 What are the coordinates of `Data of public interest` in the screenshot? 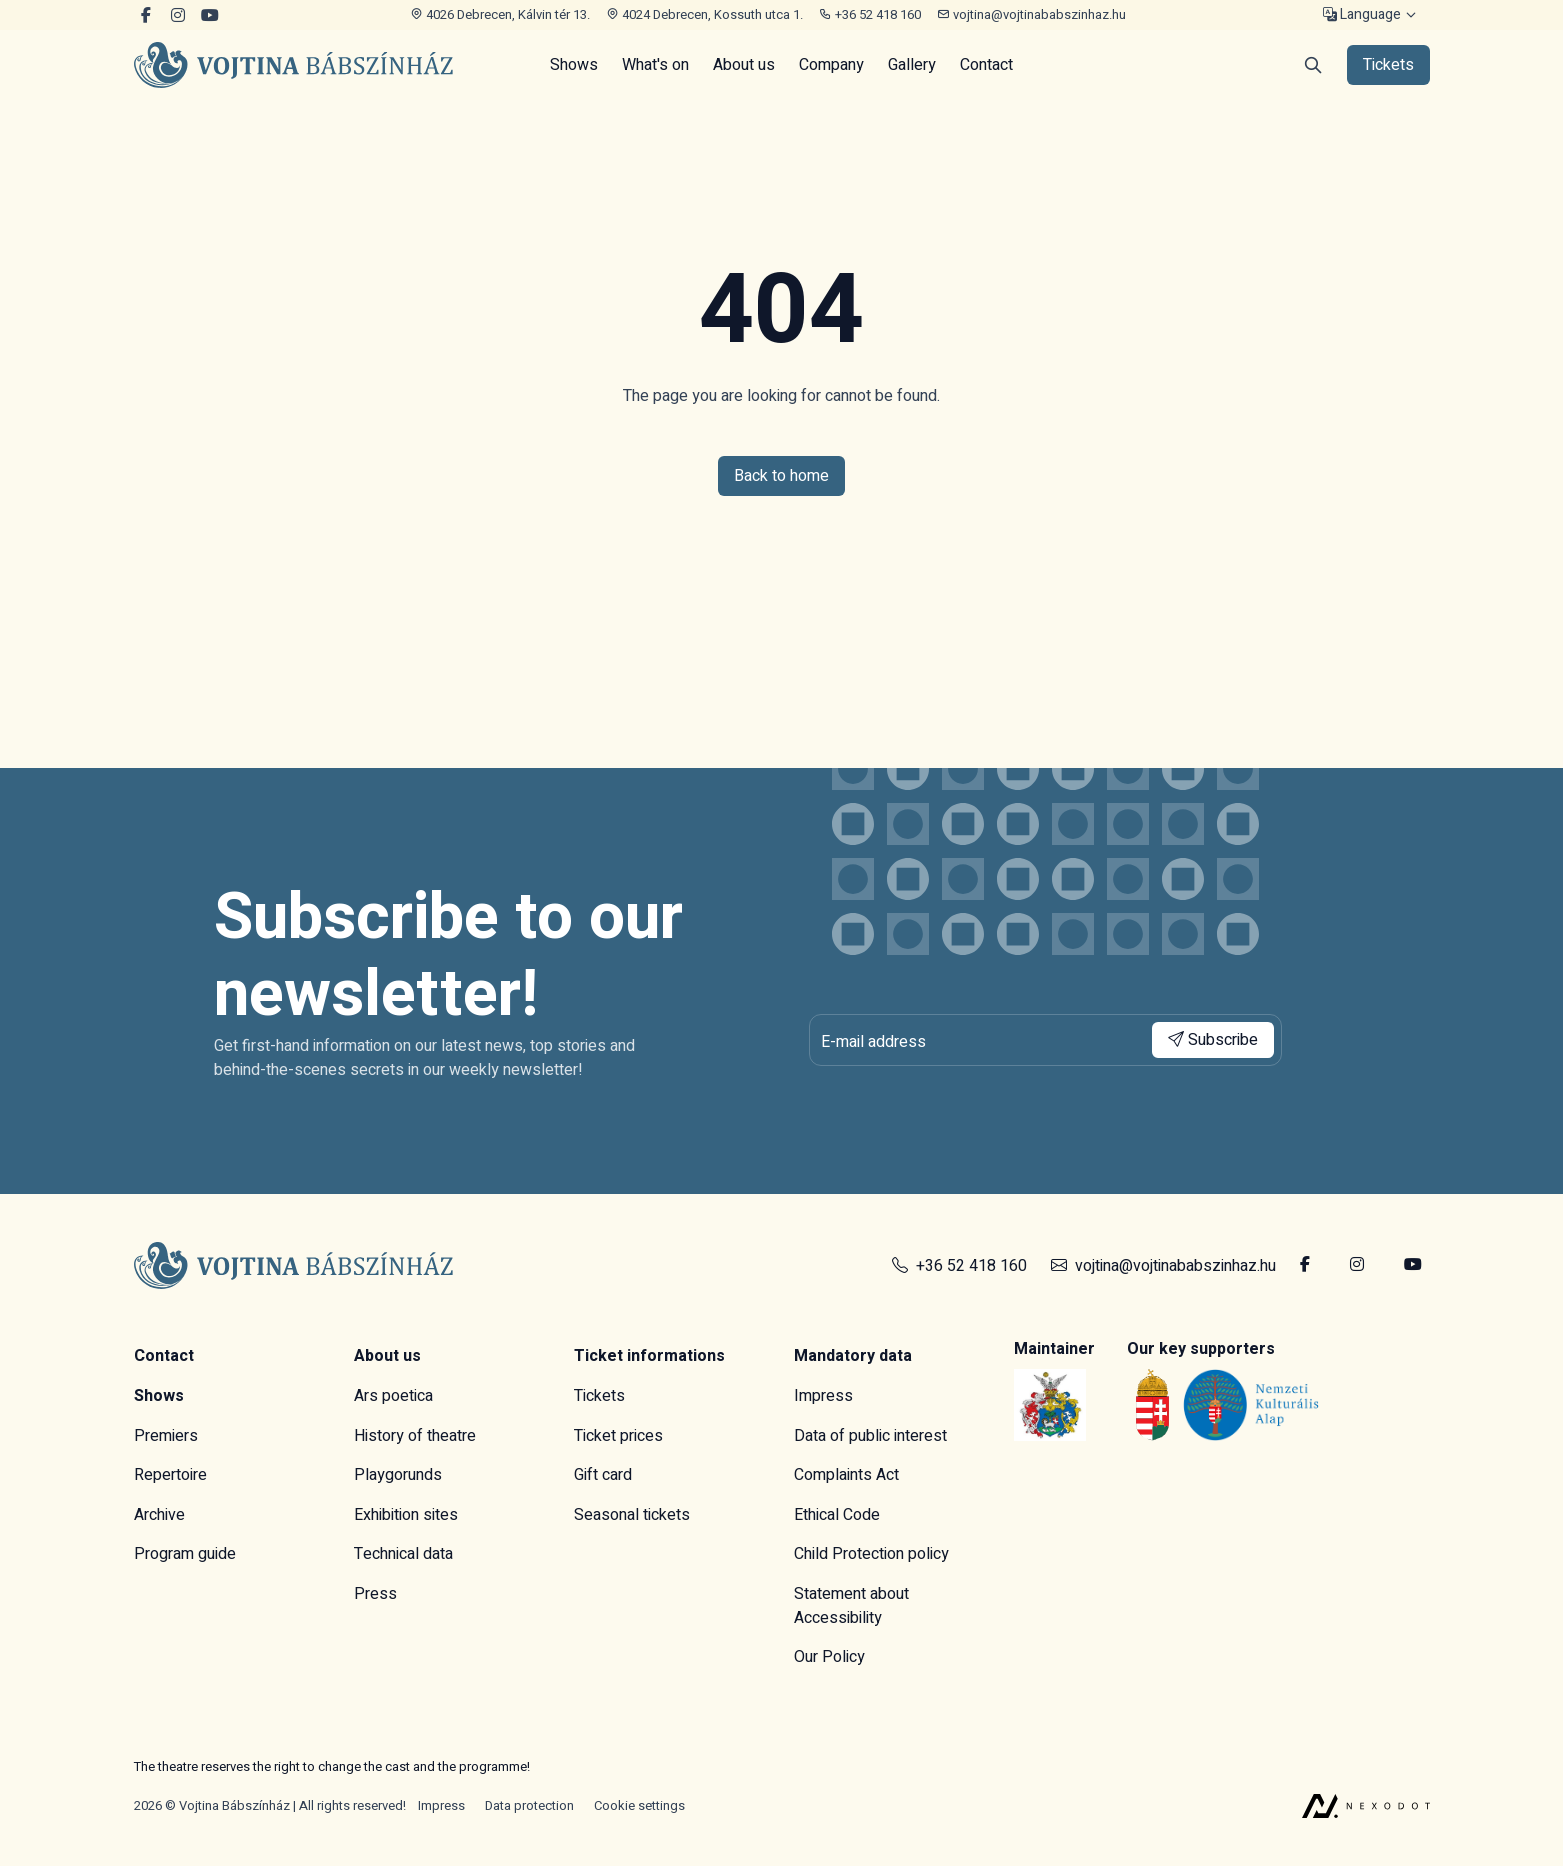 It's located at (870, 1436).